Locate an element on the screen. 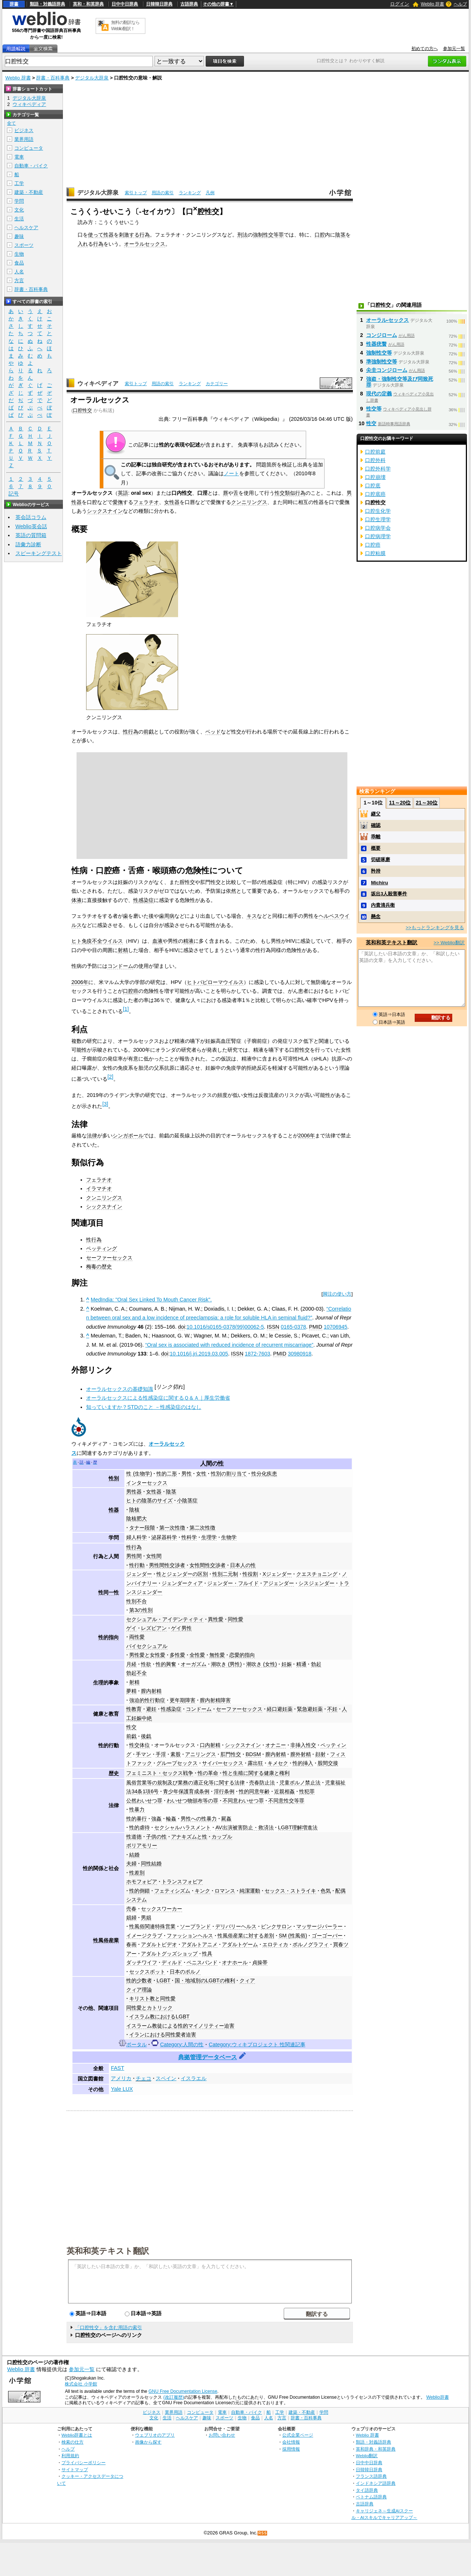 This screenshot has height=2576, width=471. 性交類似行為 is located at coordinates (290, 493).